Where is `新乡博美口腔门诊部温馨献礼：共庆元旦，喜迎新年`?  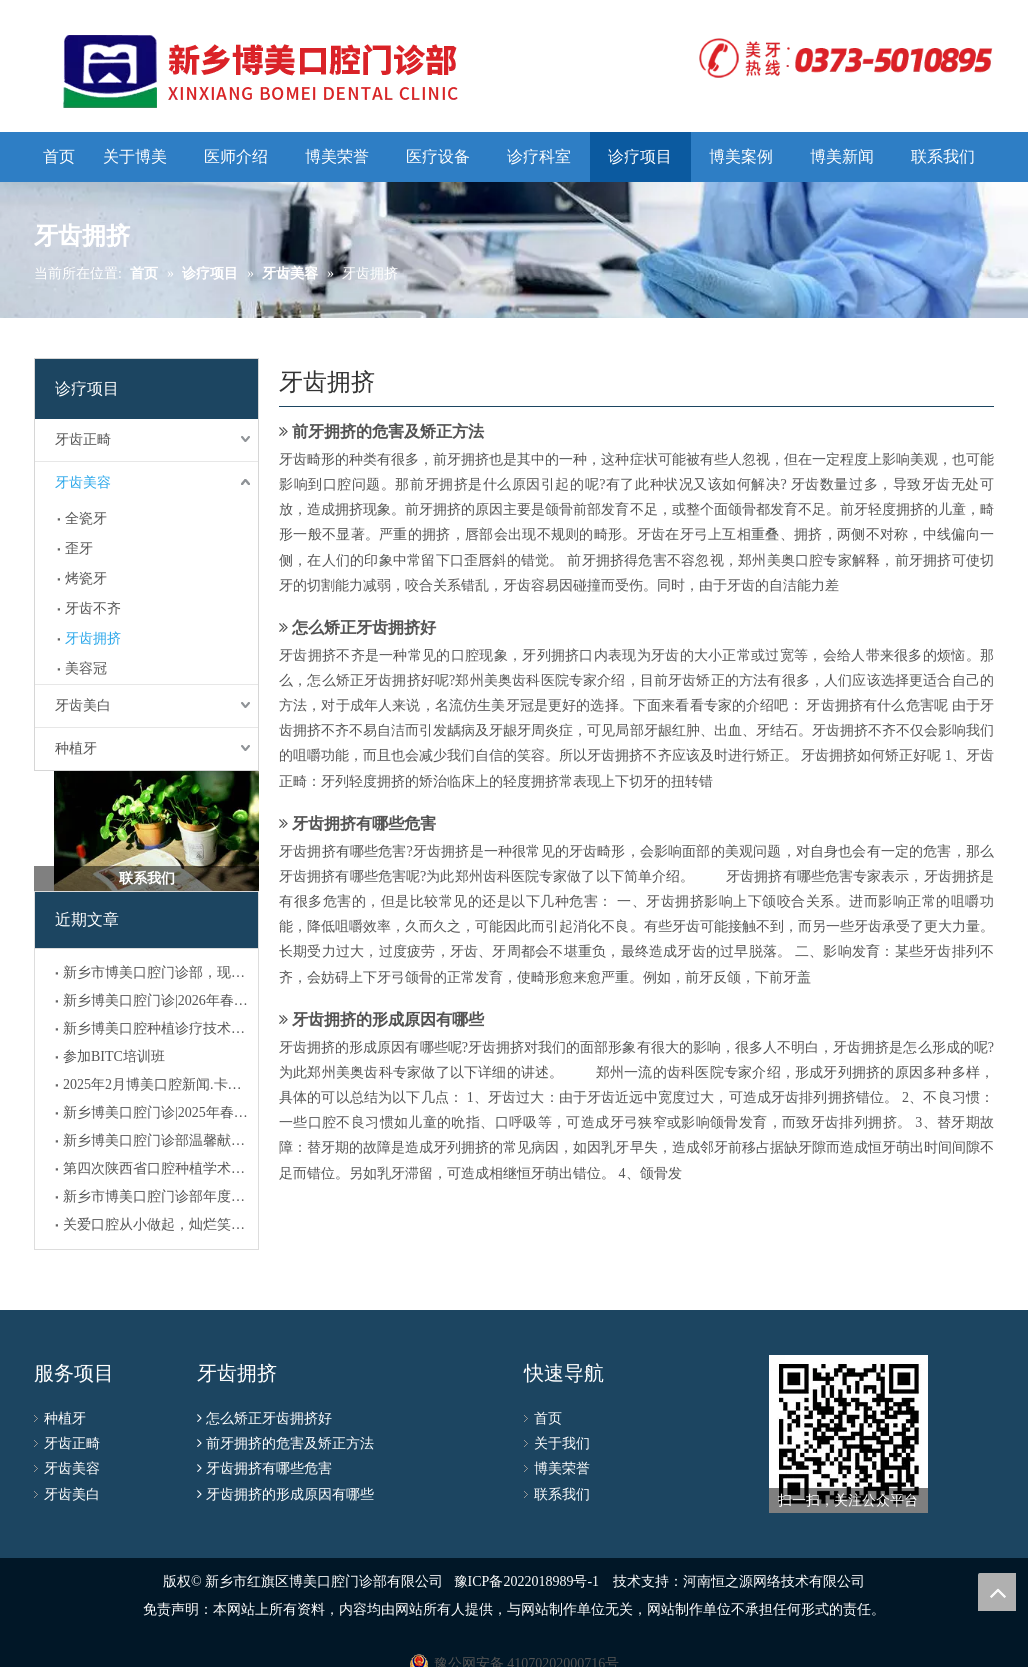 新乡博美口腔门诊部温馨献礼：共庆元旦，喜迎新年 is located at coordinates (156, 1140).